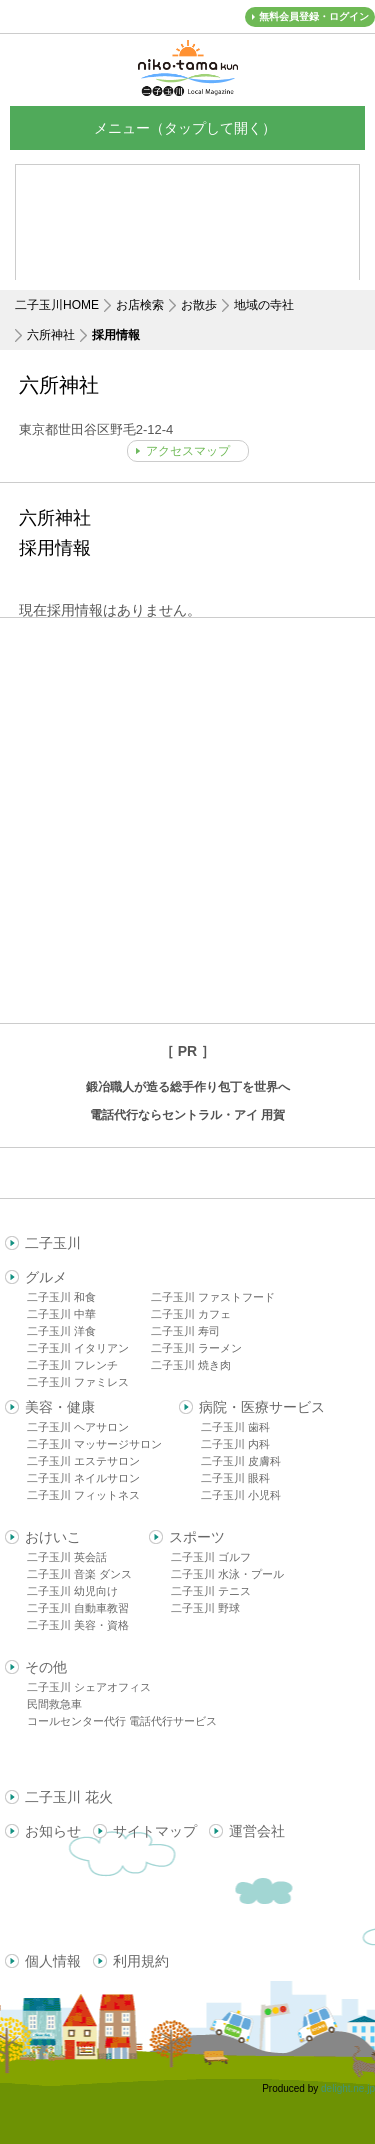 This screenshot has height=2144, width=375. Describe the element at coordinates (155, 1831) in the screenshot. I see `サイトマップ` at that location.